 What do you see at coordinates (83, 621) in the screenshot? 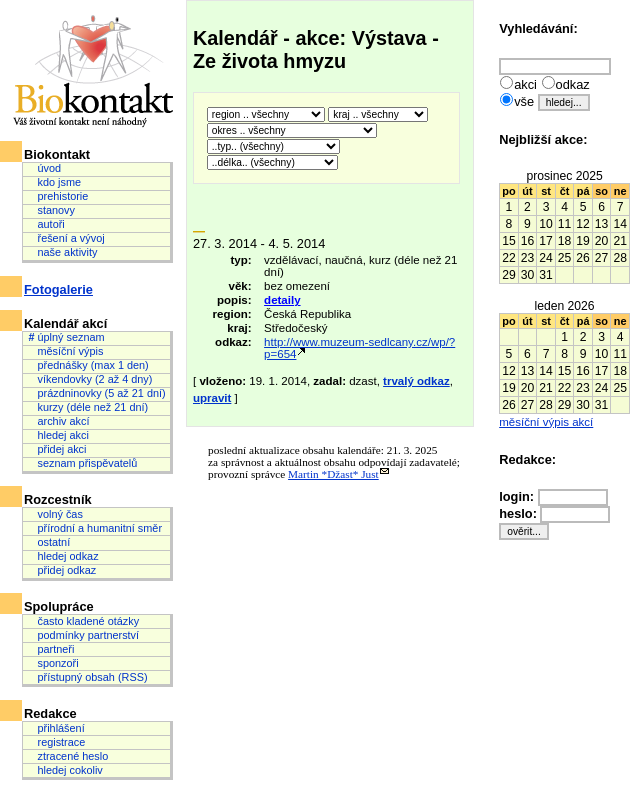
I see `často kladené otázky` at bounding box center [83, 621].